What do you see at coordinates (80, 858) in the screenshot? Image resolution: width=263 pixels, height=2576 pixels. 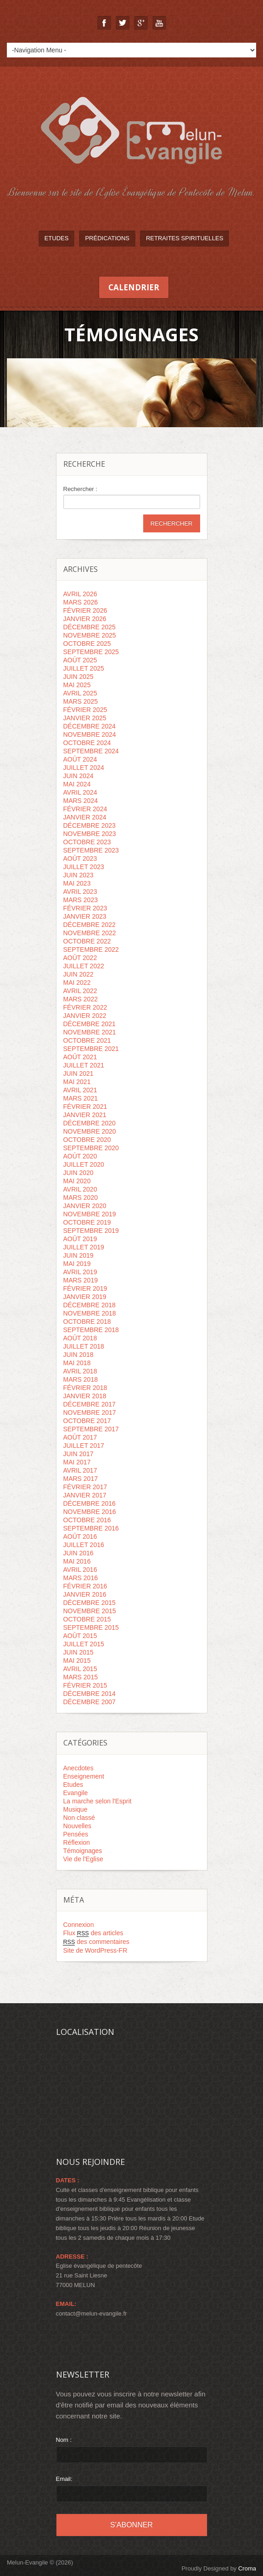 I see `août 2023` at bounding box center [80, 858].